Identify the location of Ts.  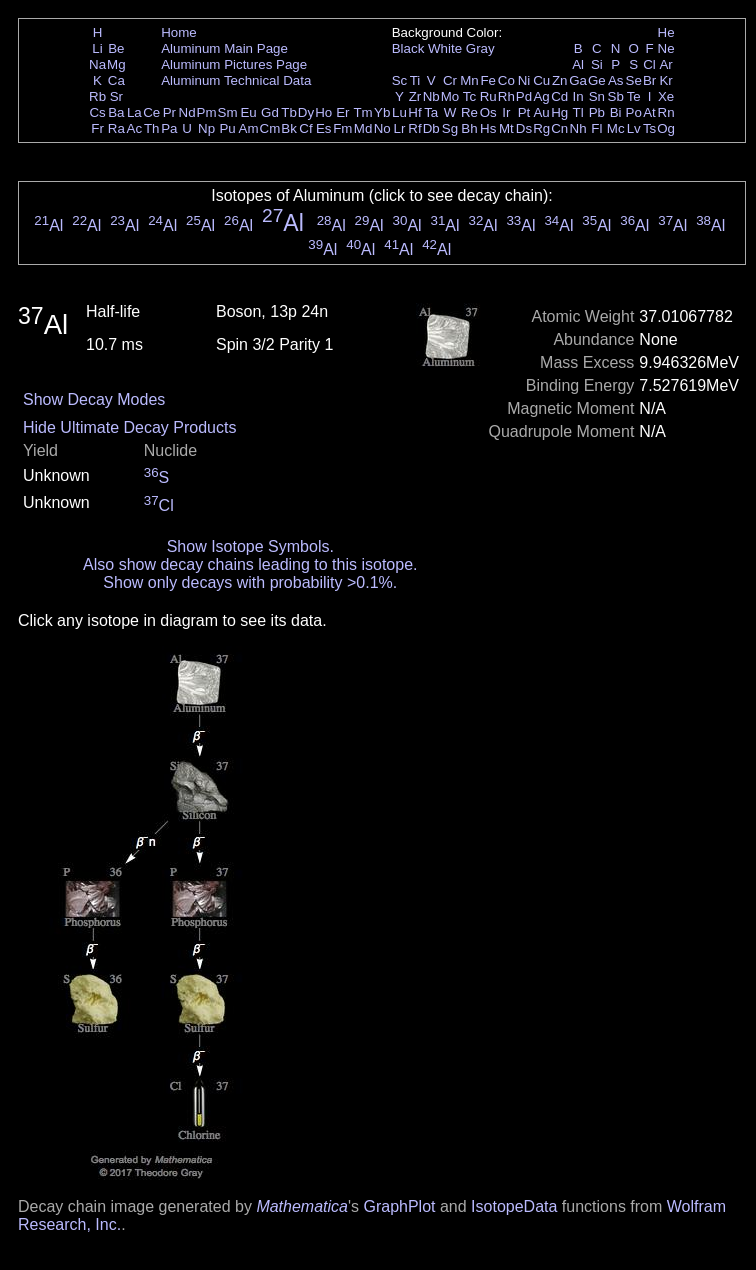
(649, 128).